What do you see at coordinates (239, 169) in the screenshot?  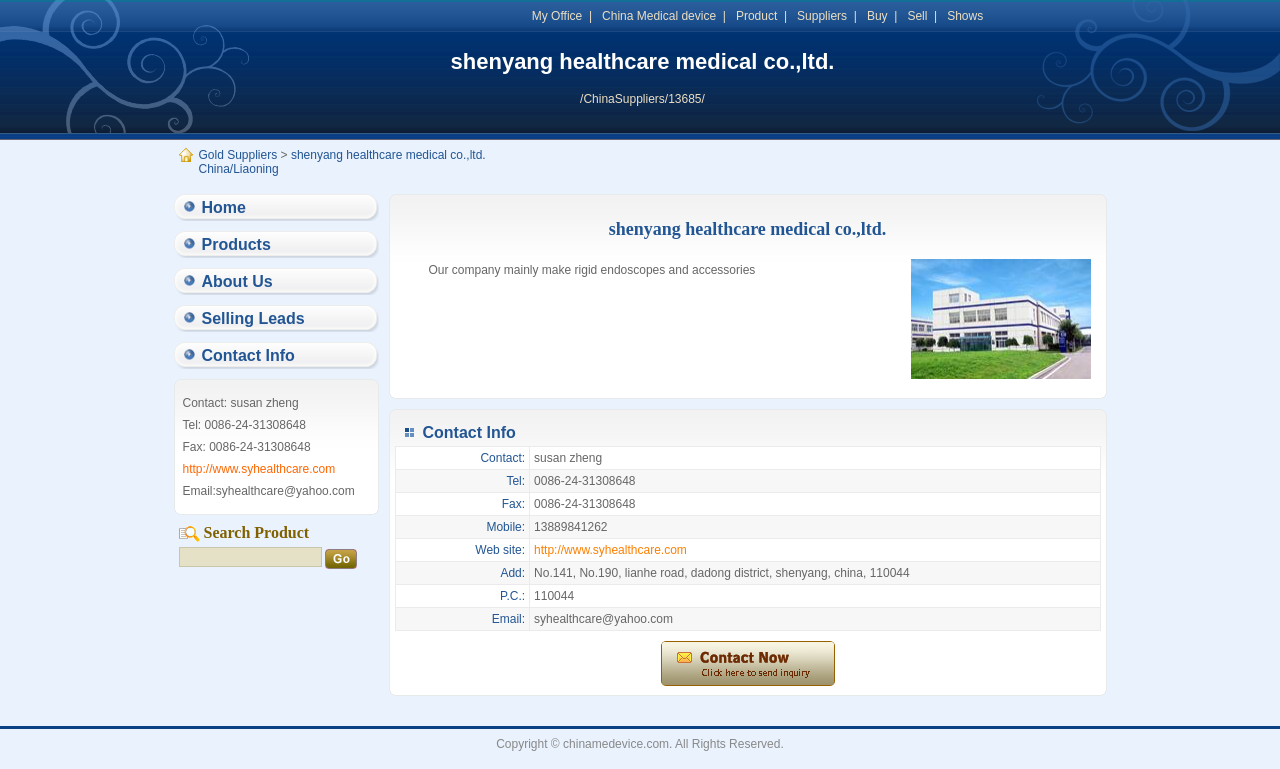 I see `China/Liaoning` at bounding box center [239, 169].